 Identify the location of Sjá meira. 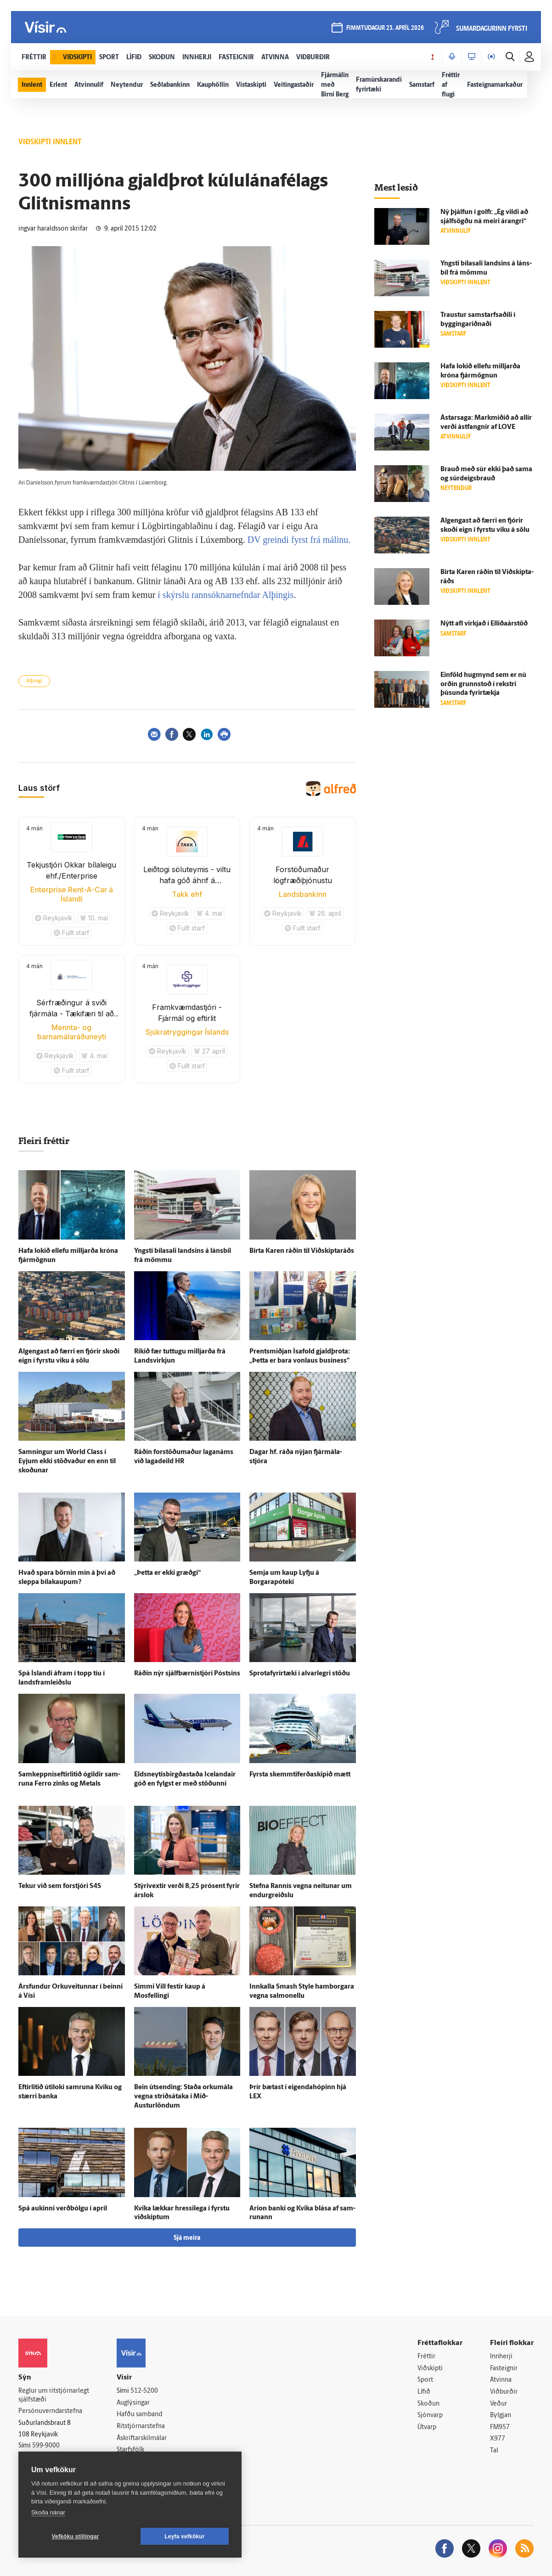
(187, 2238).